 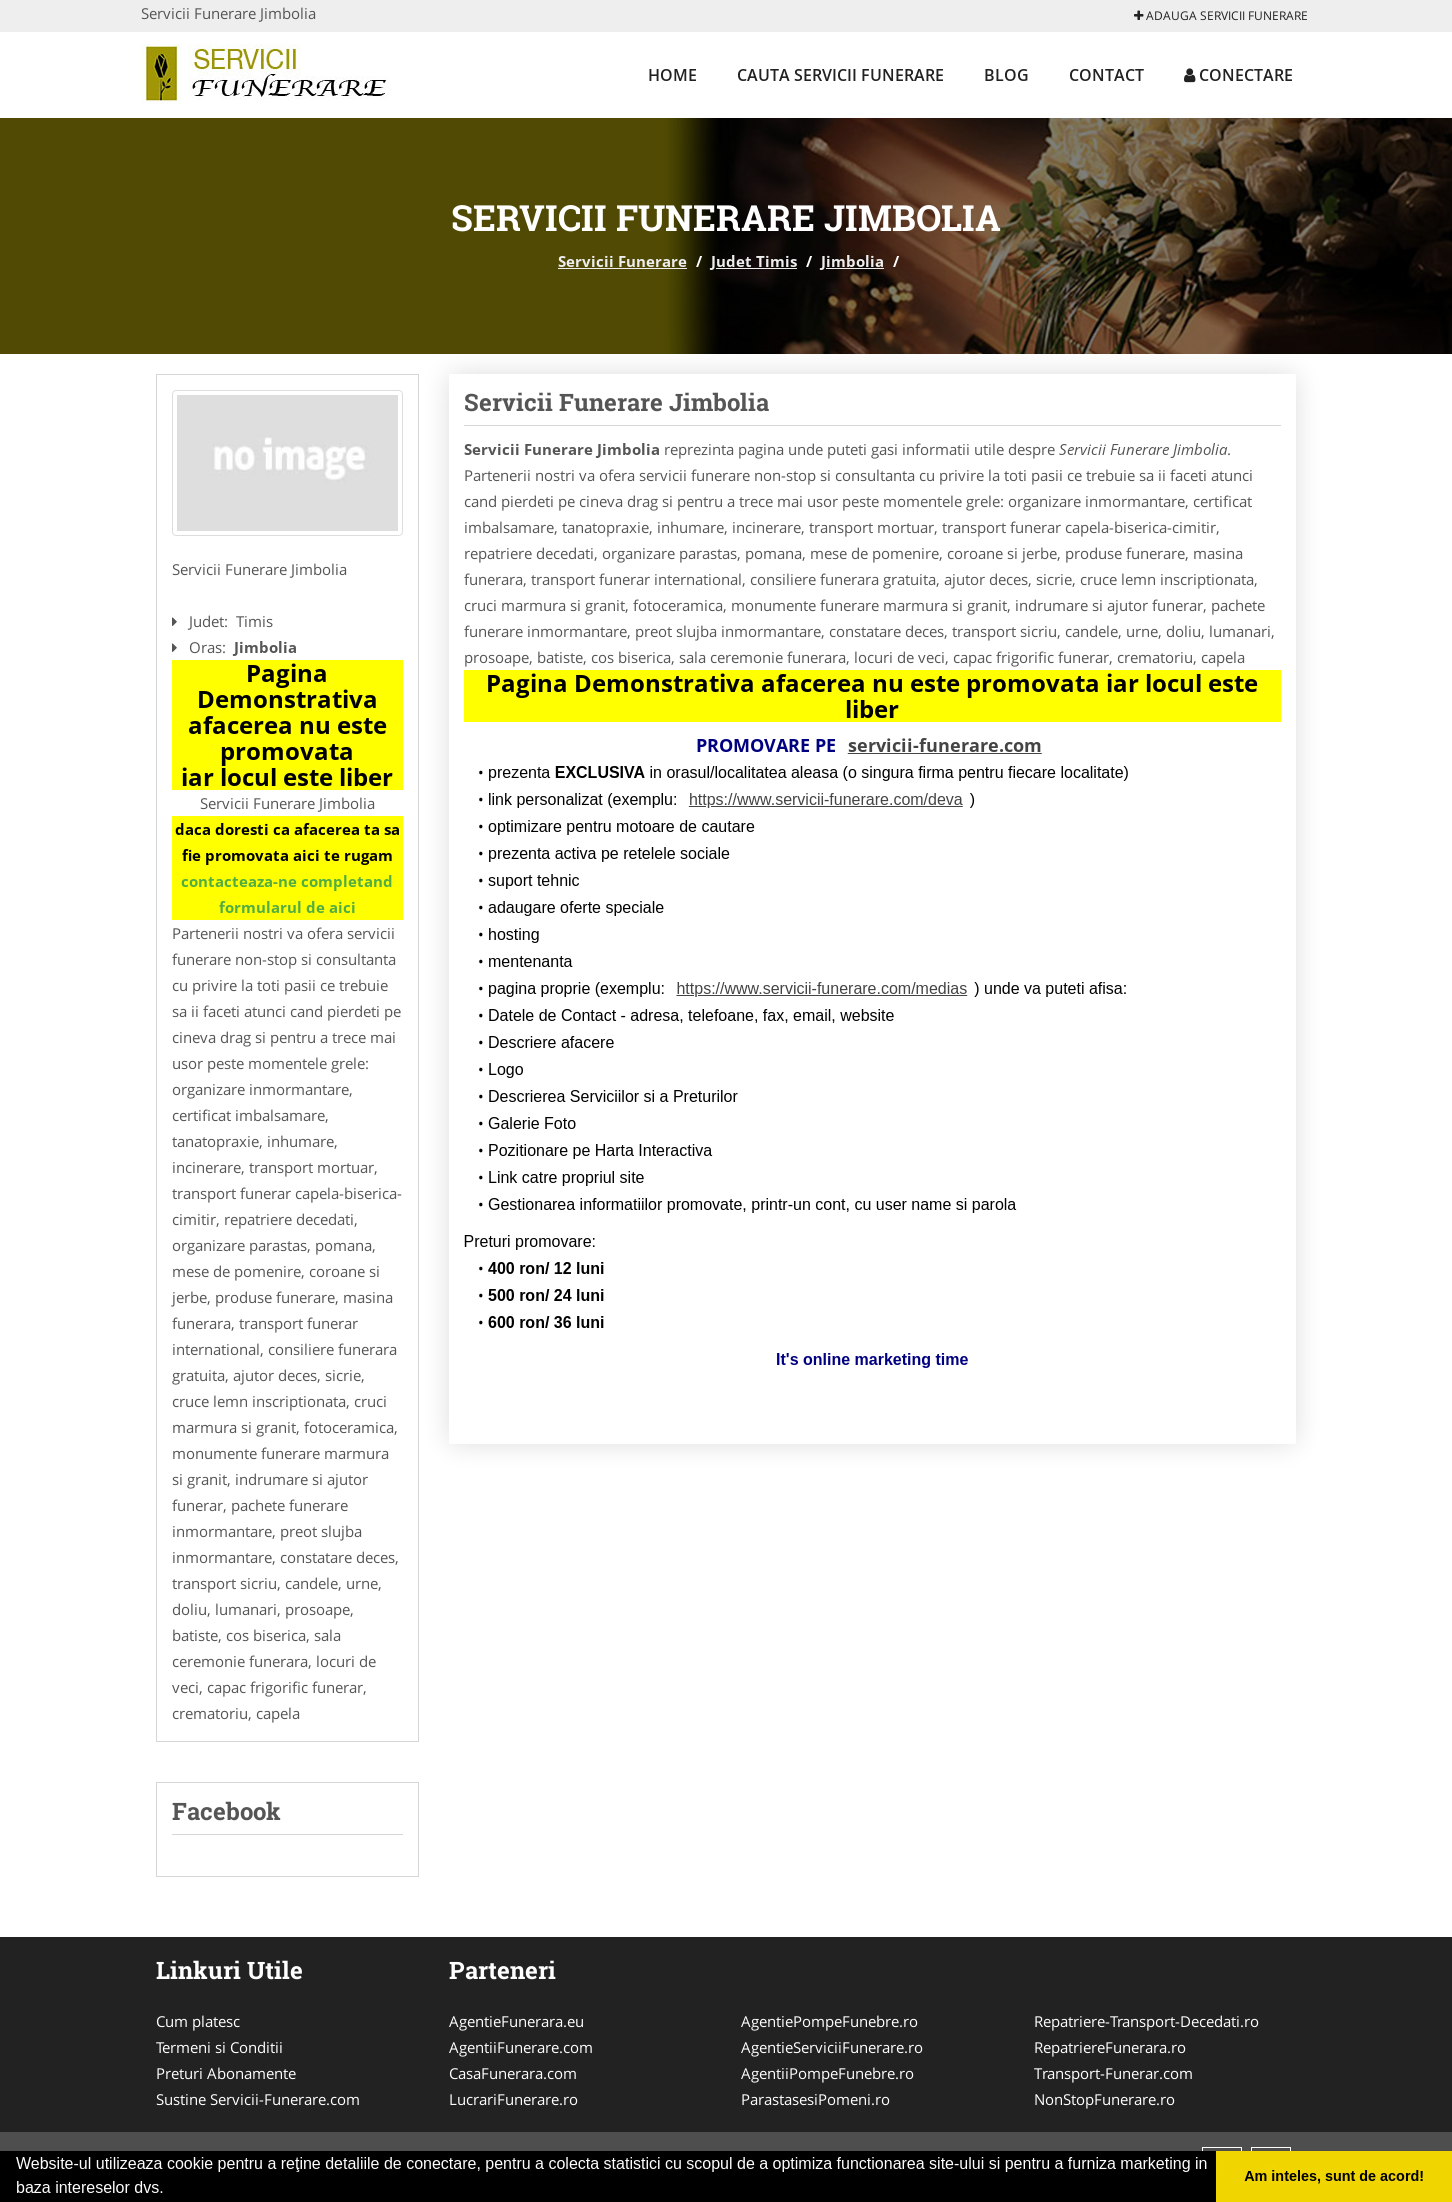 I want to click on Judet Timis, so click(x=754, y=261).